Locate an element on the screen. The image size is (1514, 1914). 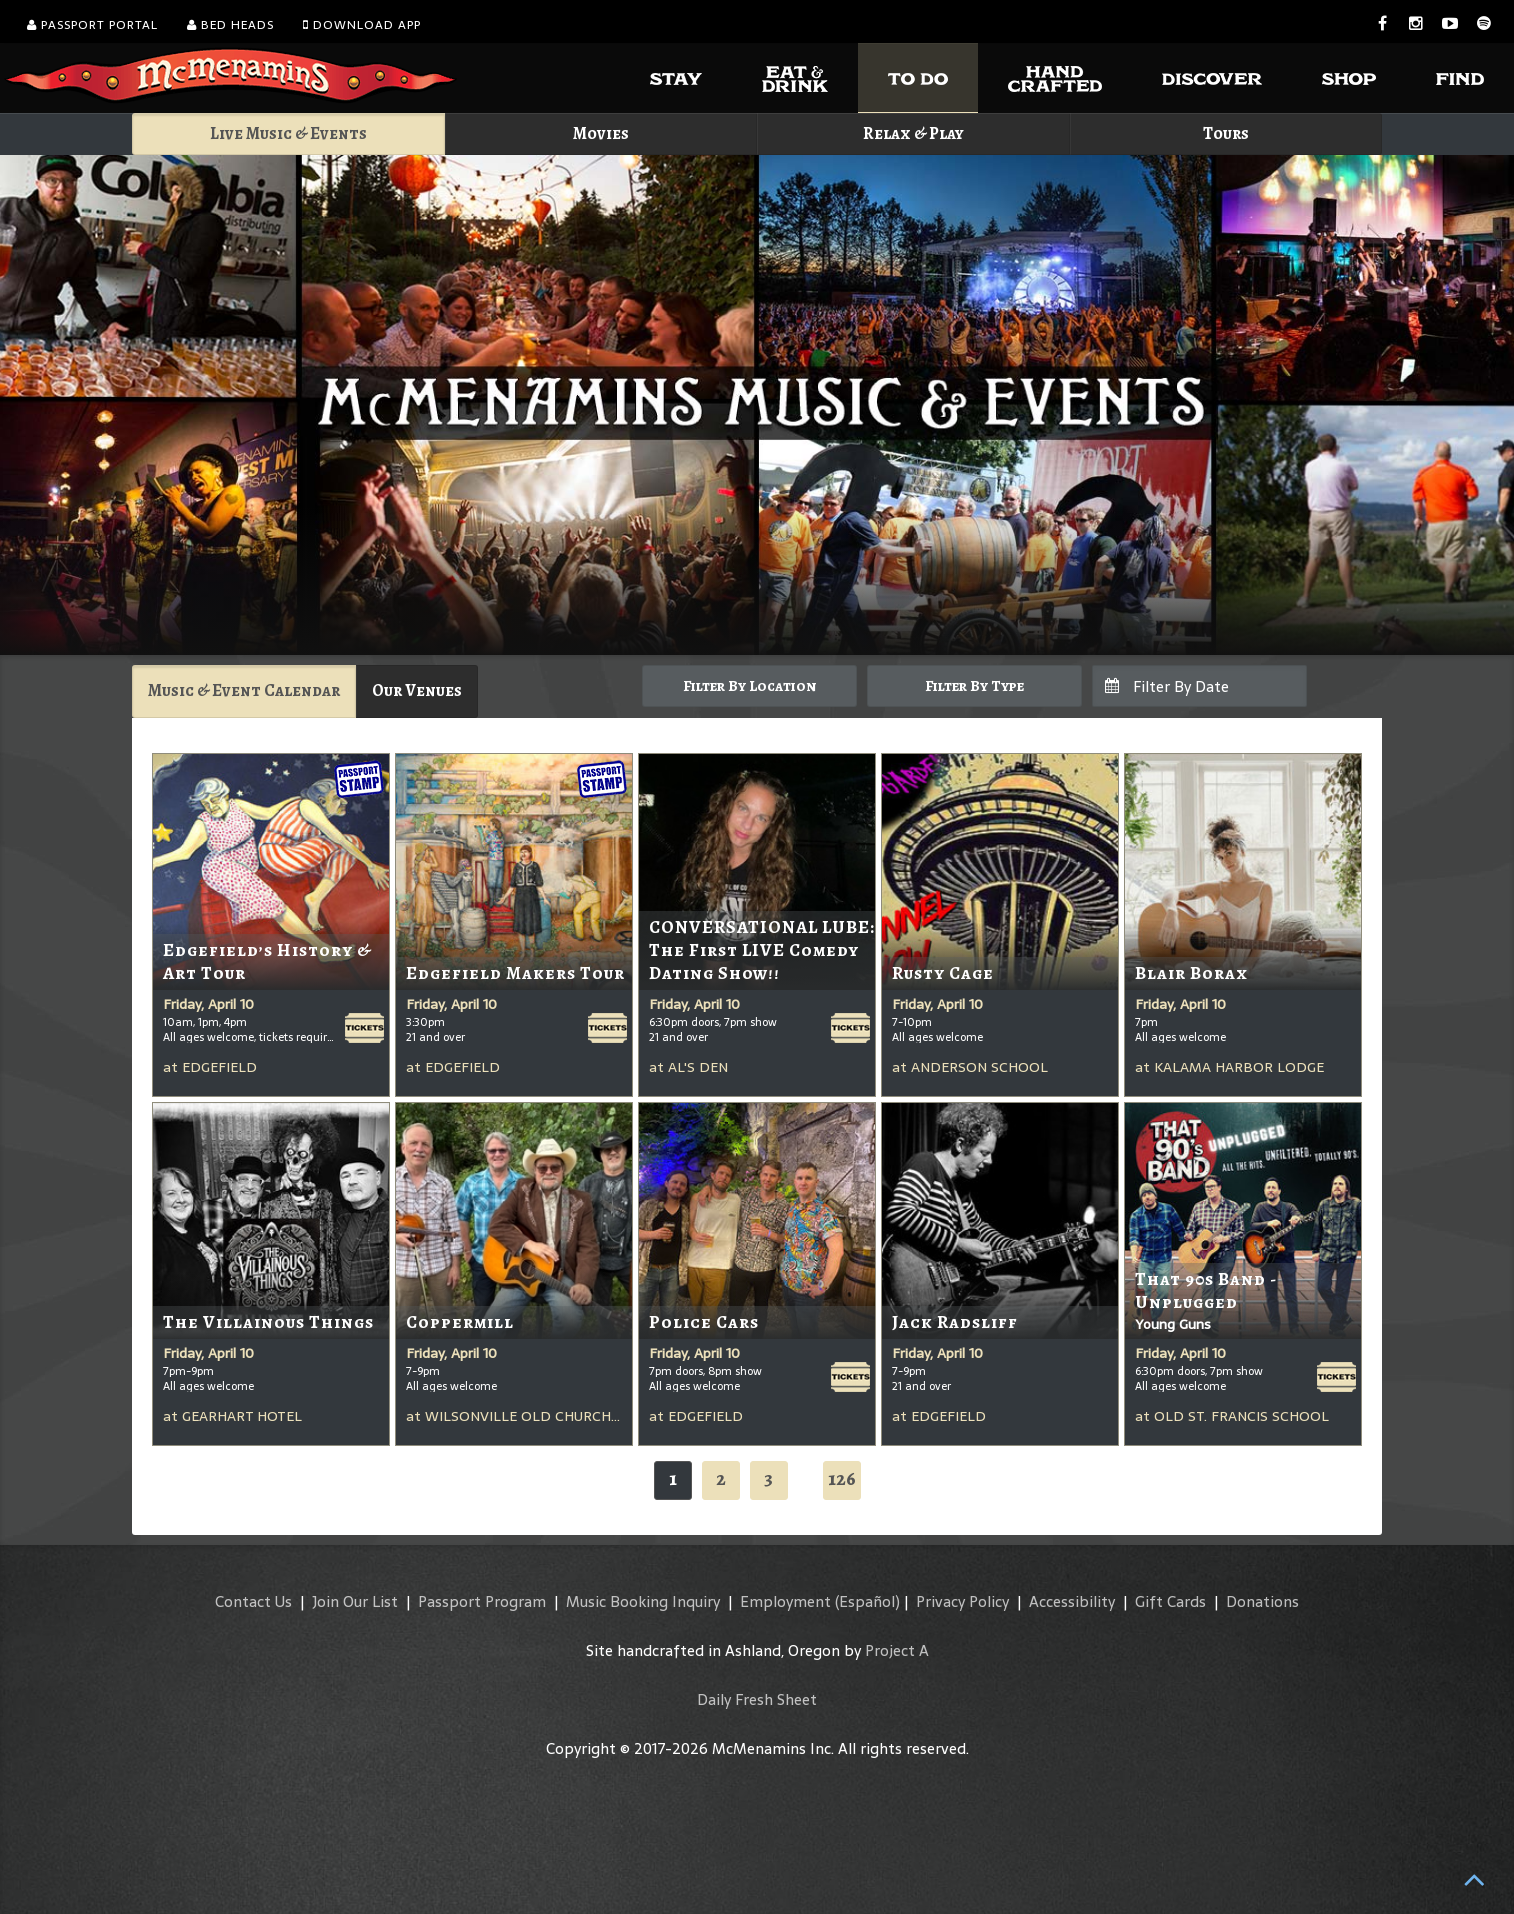
Passport Portal is located at coordinates (92, 25).